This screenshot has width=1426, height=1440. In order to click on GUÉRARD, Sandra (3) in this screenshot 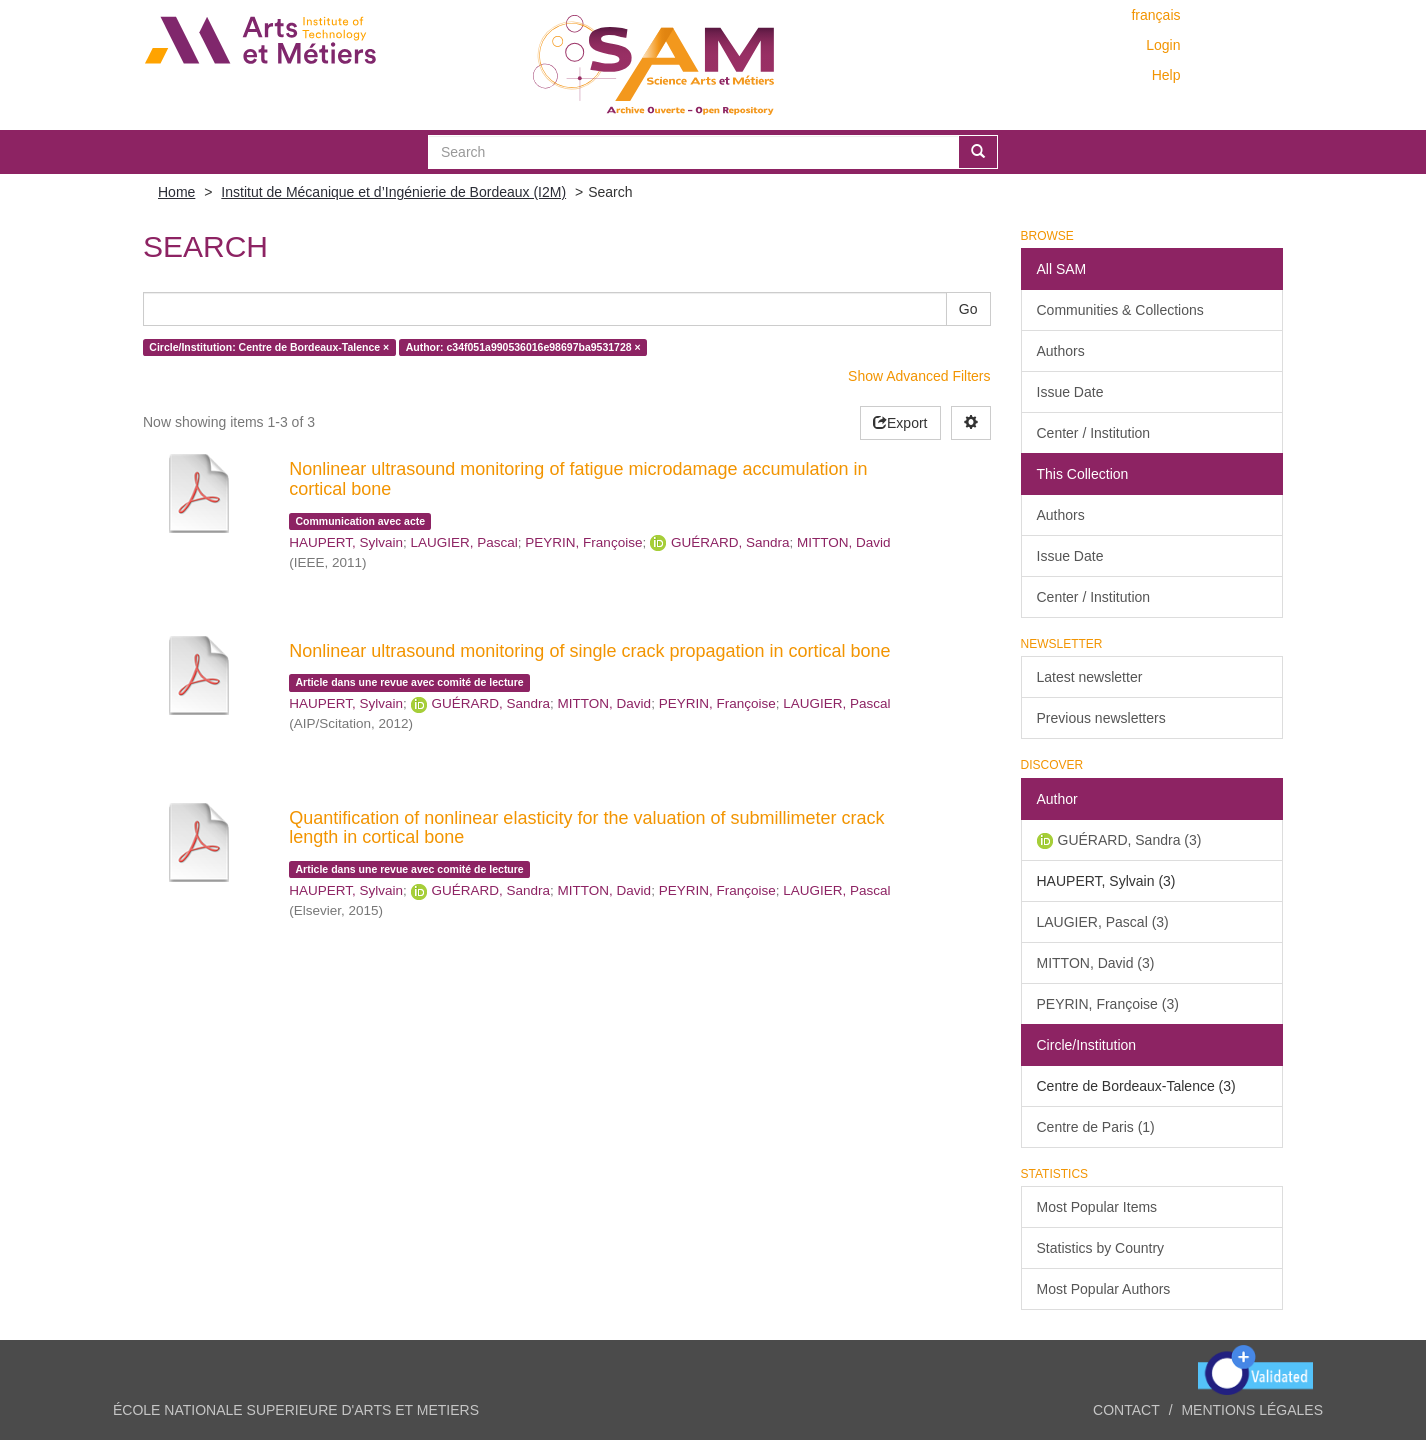, I will do `click(1130, 840)`.